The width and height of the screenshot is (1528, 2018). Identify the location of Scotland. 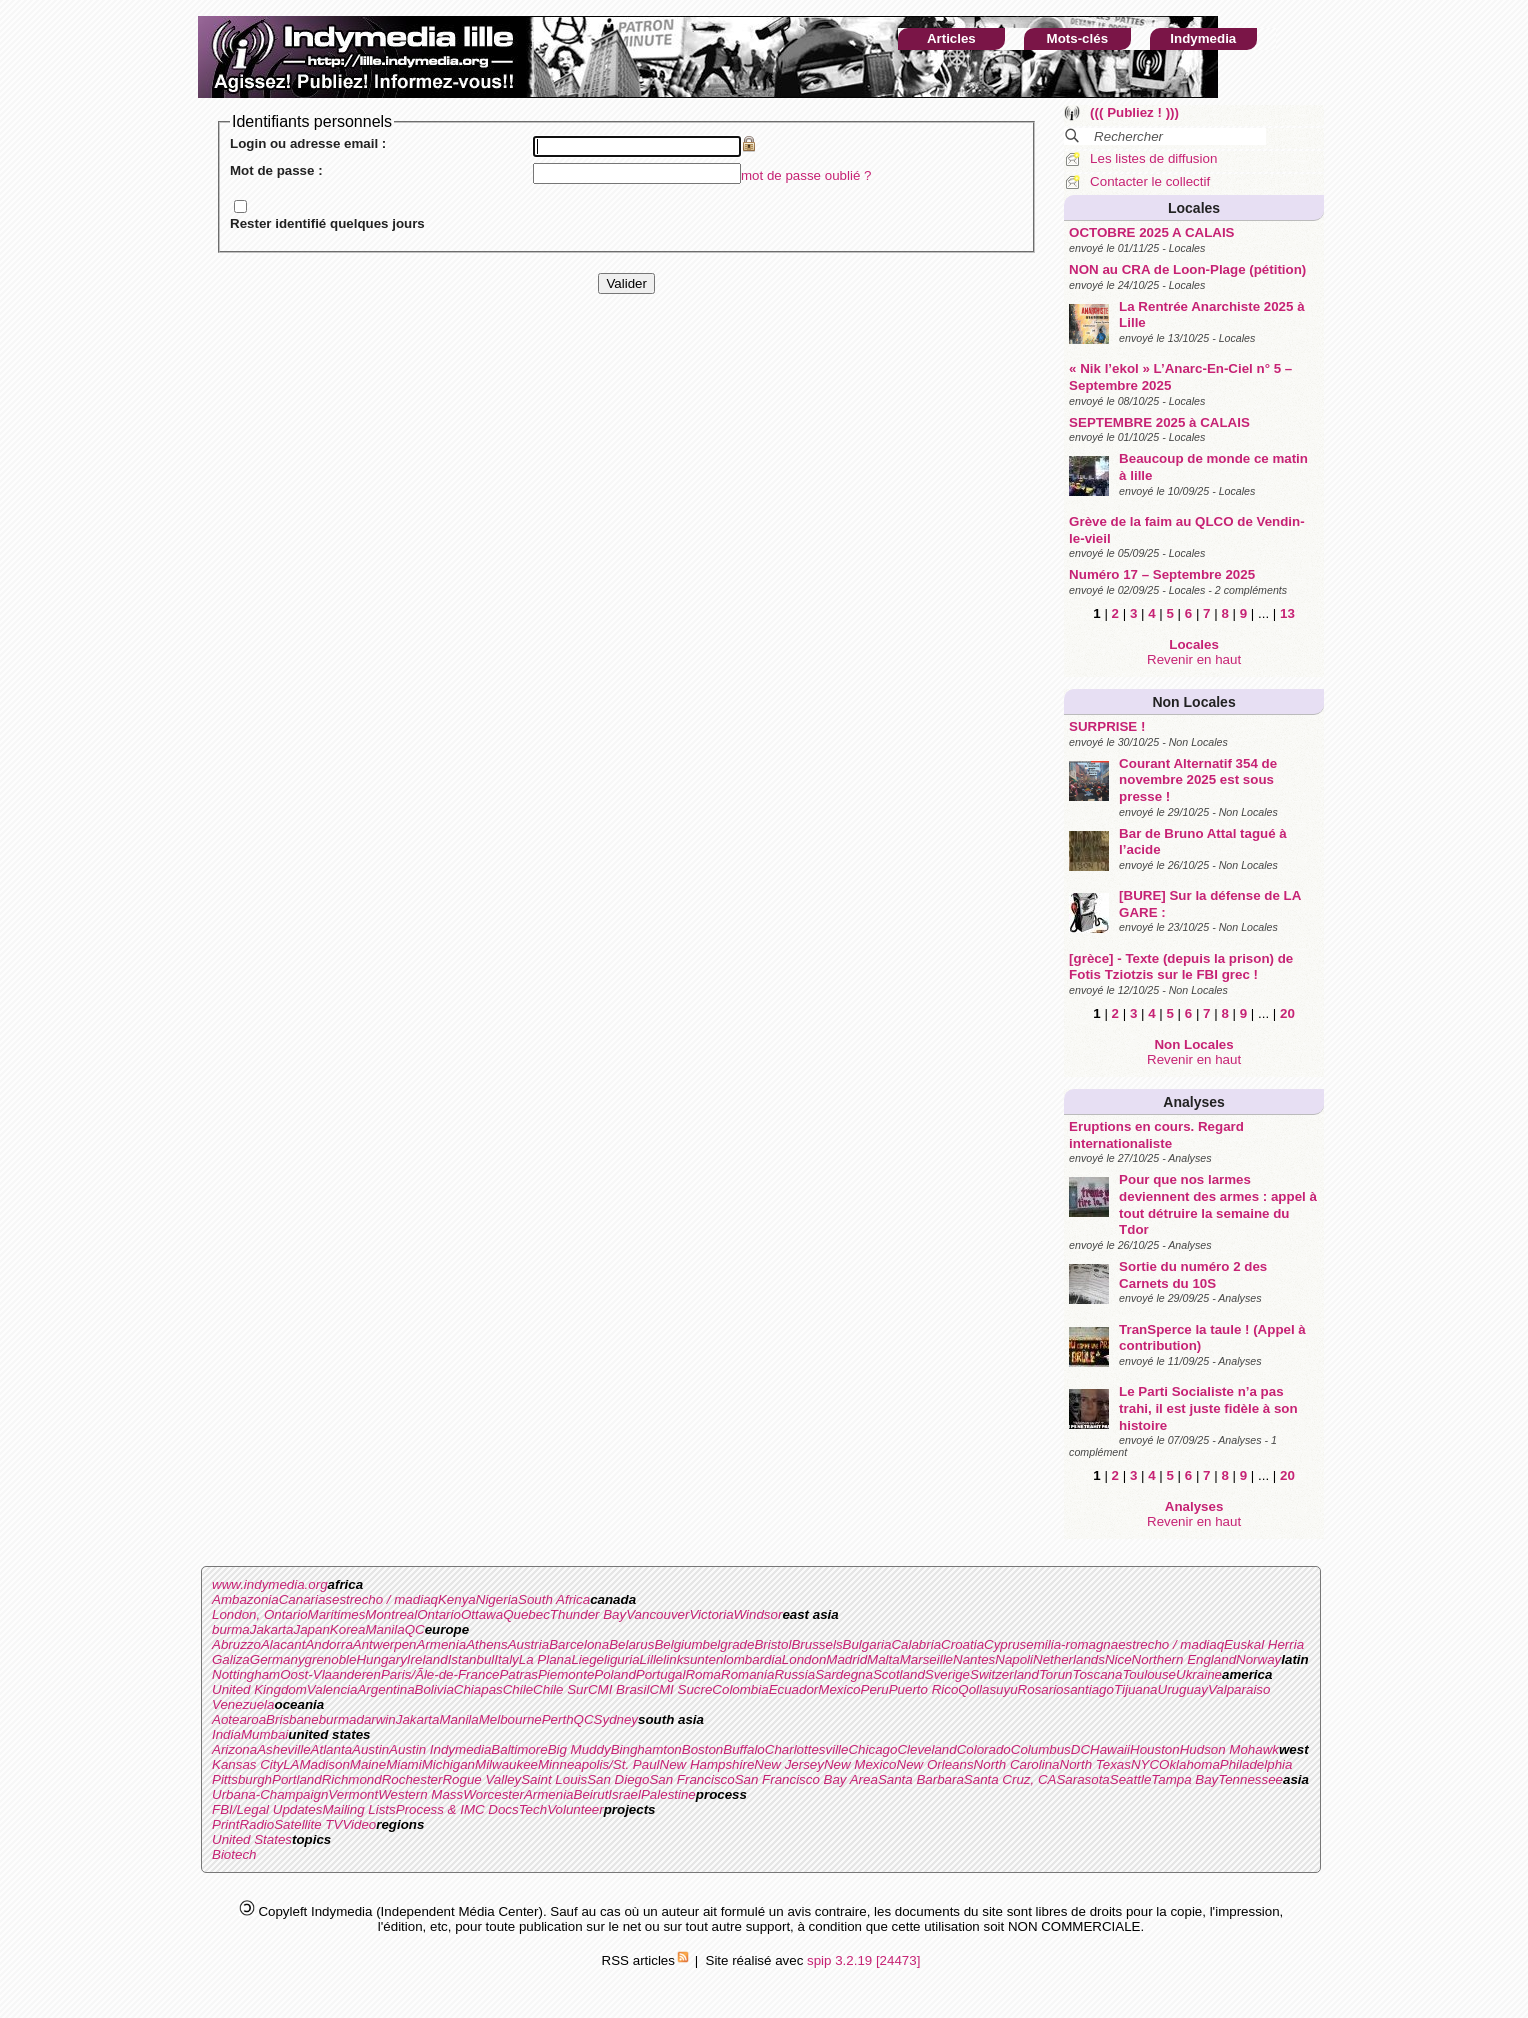
(899, 1674).